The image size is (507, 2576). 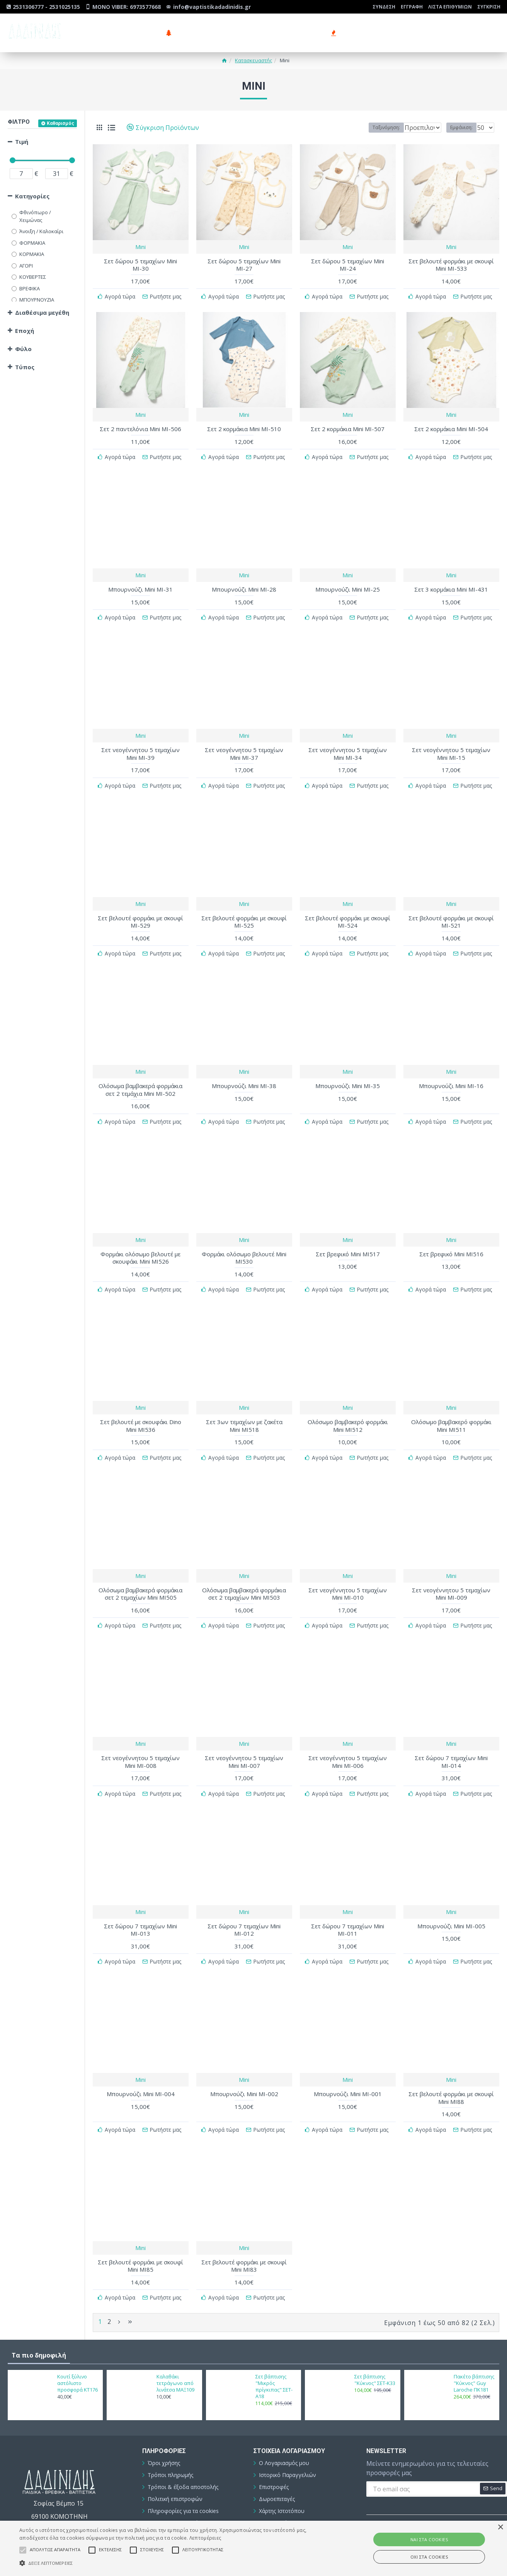 What do you see at coordinates (140, 247) in the screenshot?
I see `Mini` at bounding box center [140, 247].